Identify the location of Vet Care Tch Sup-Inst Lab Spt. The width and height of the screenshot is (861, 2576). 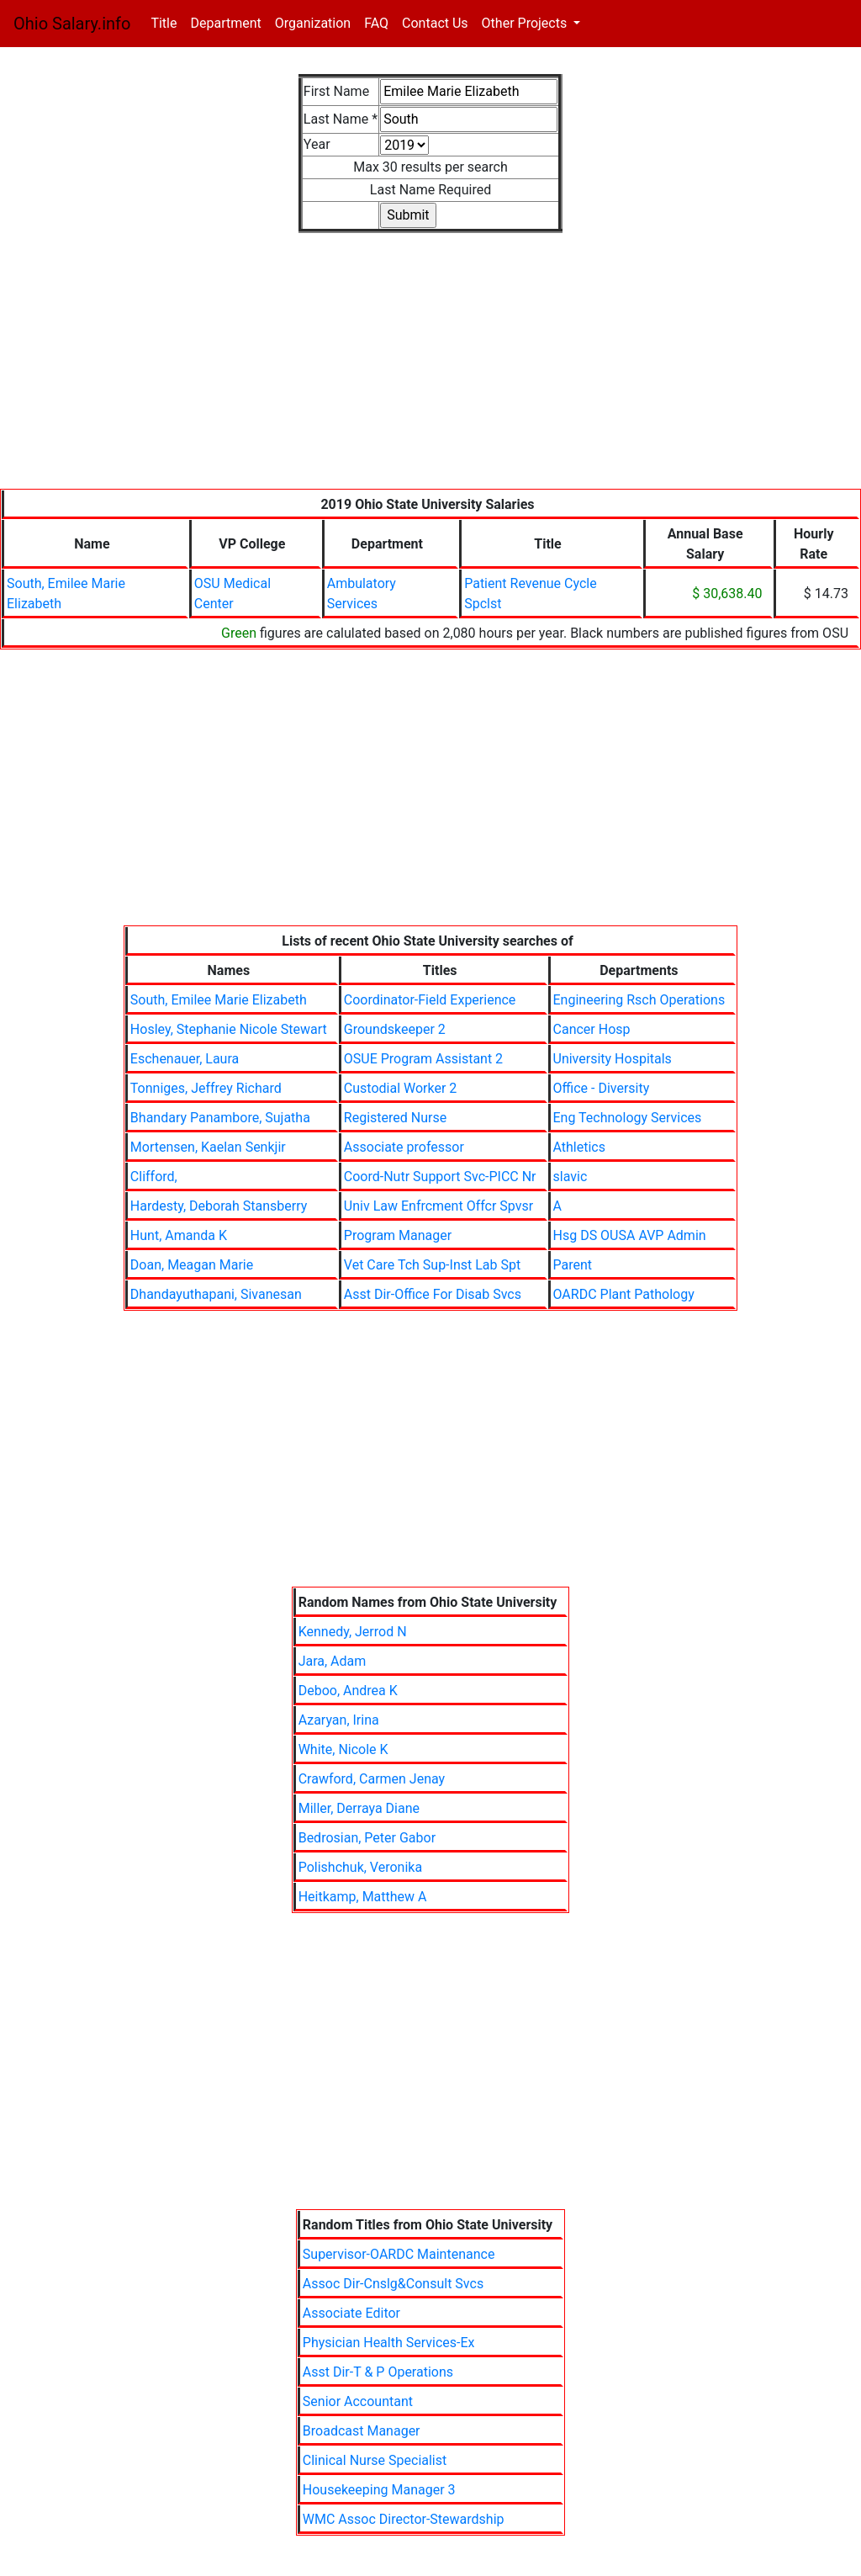
(432, 1265).